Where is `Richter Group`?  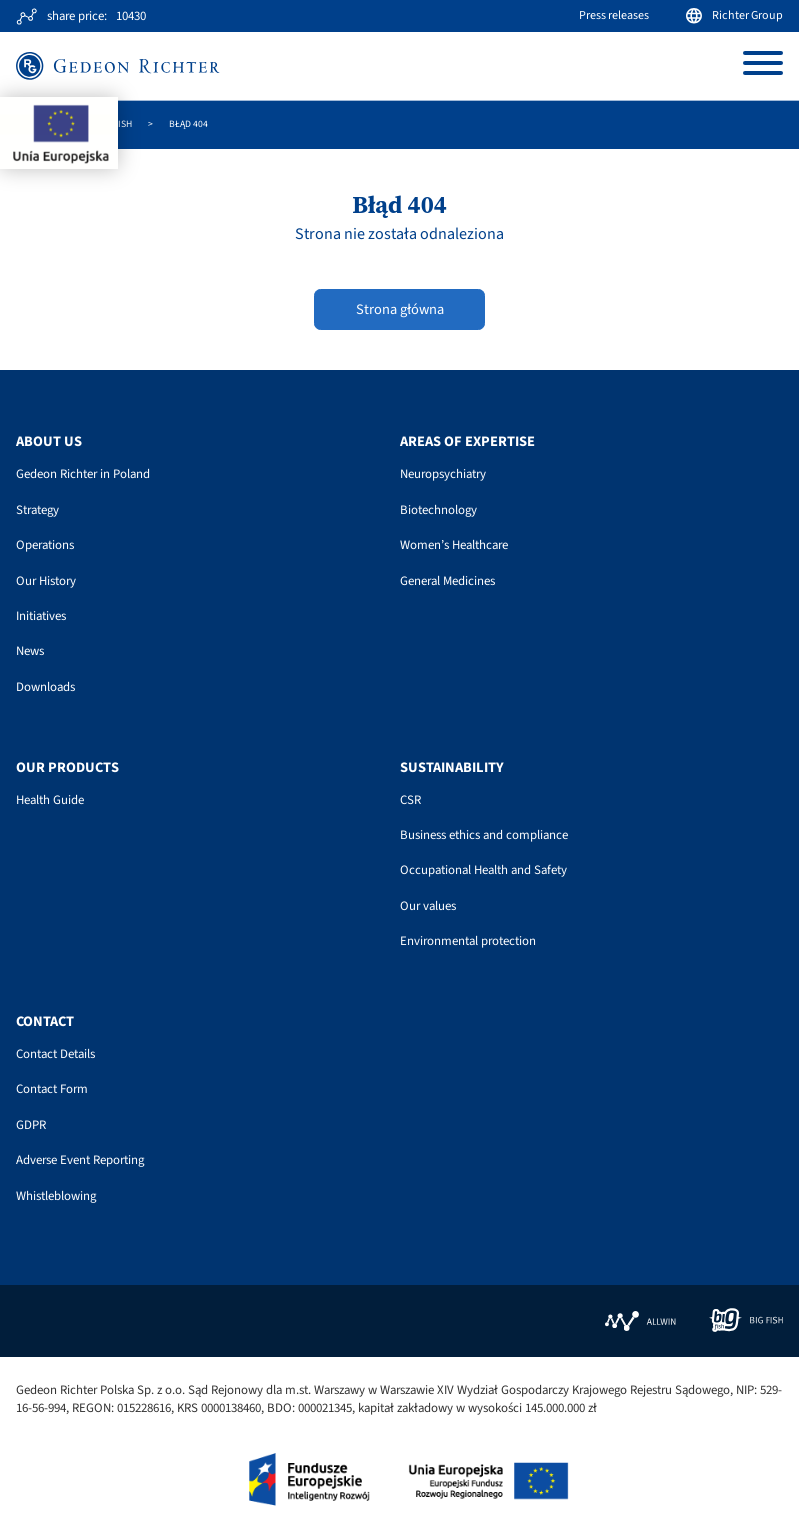 Richter Group is located at coordinates (734, 15).